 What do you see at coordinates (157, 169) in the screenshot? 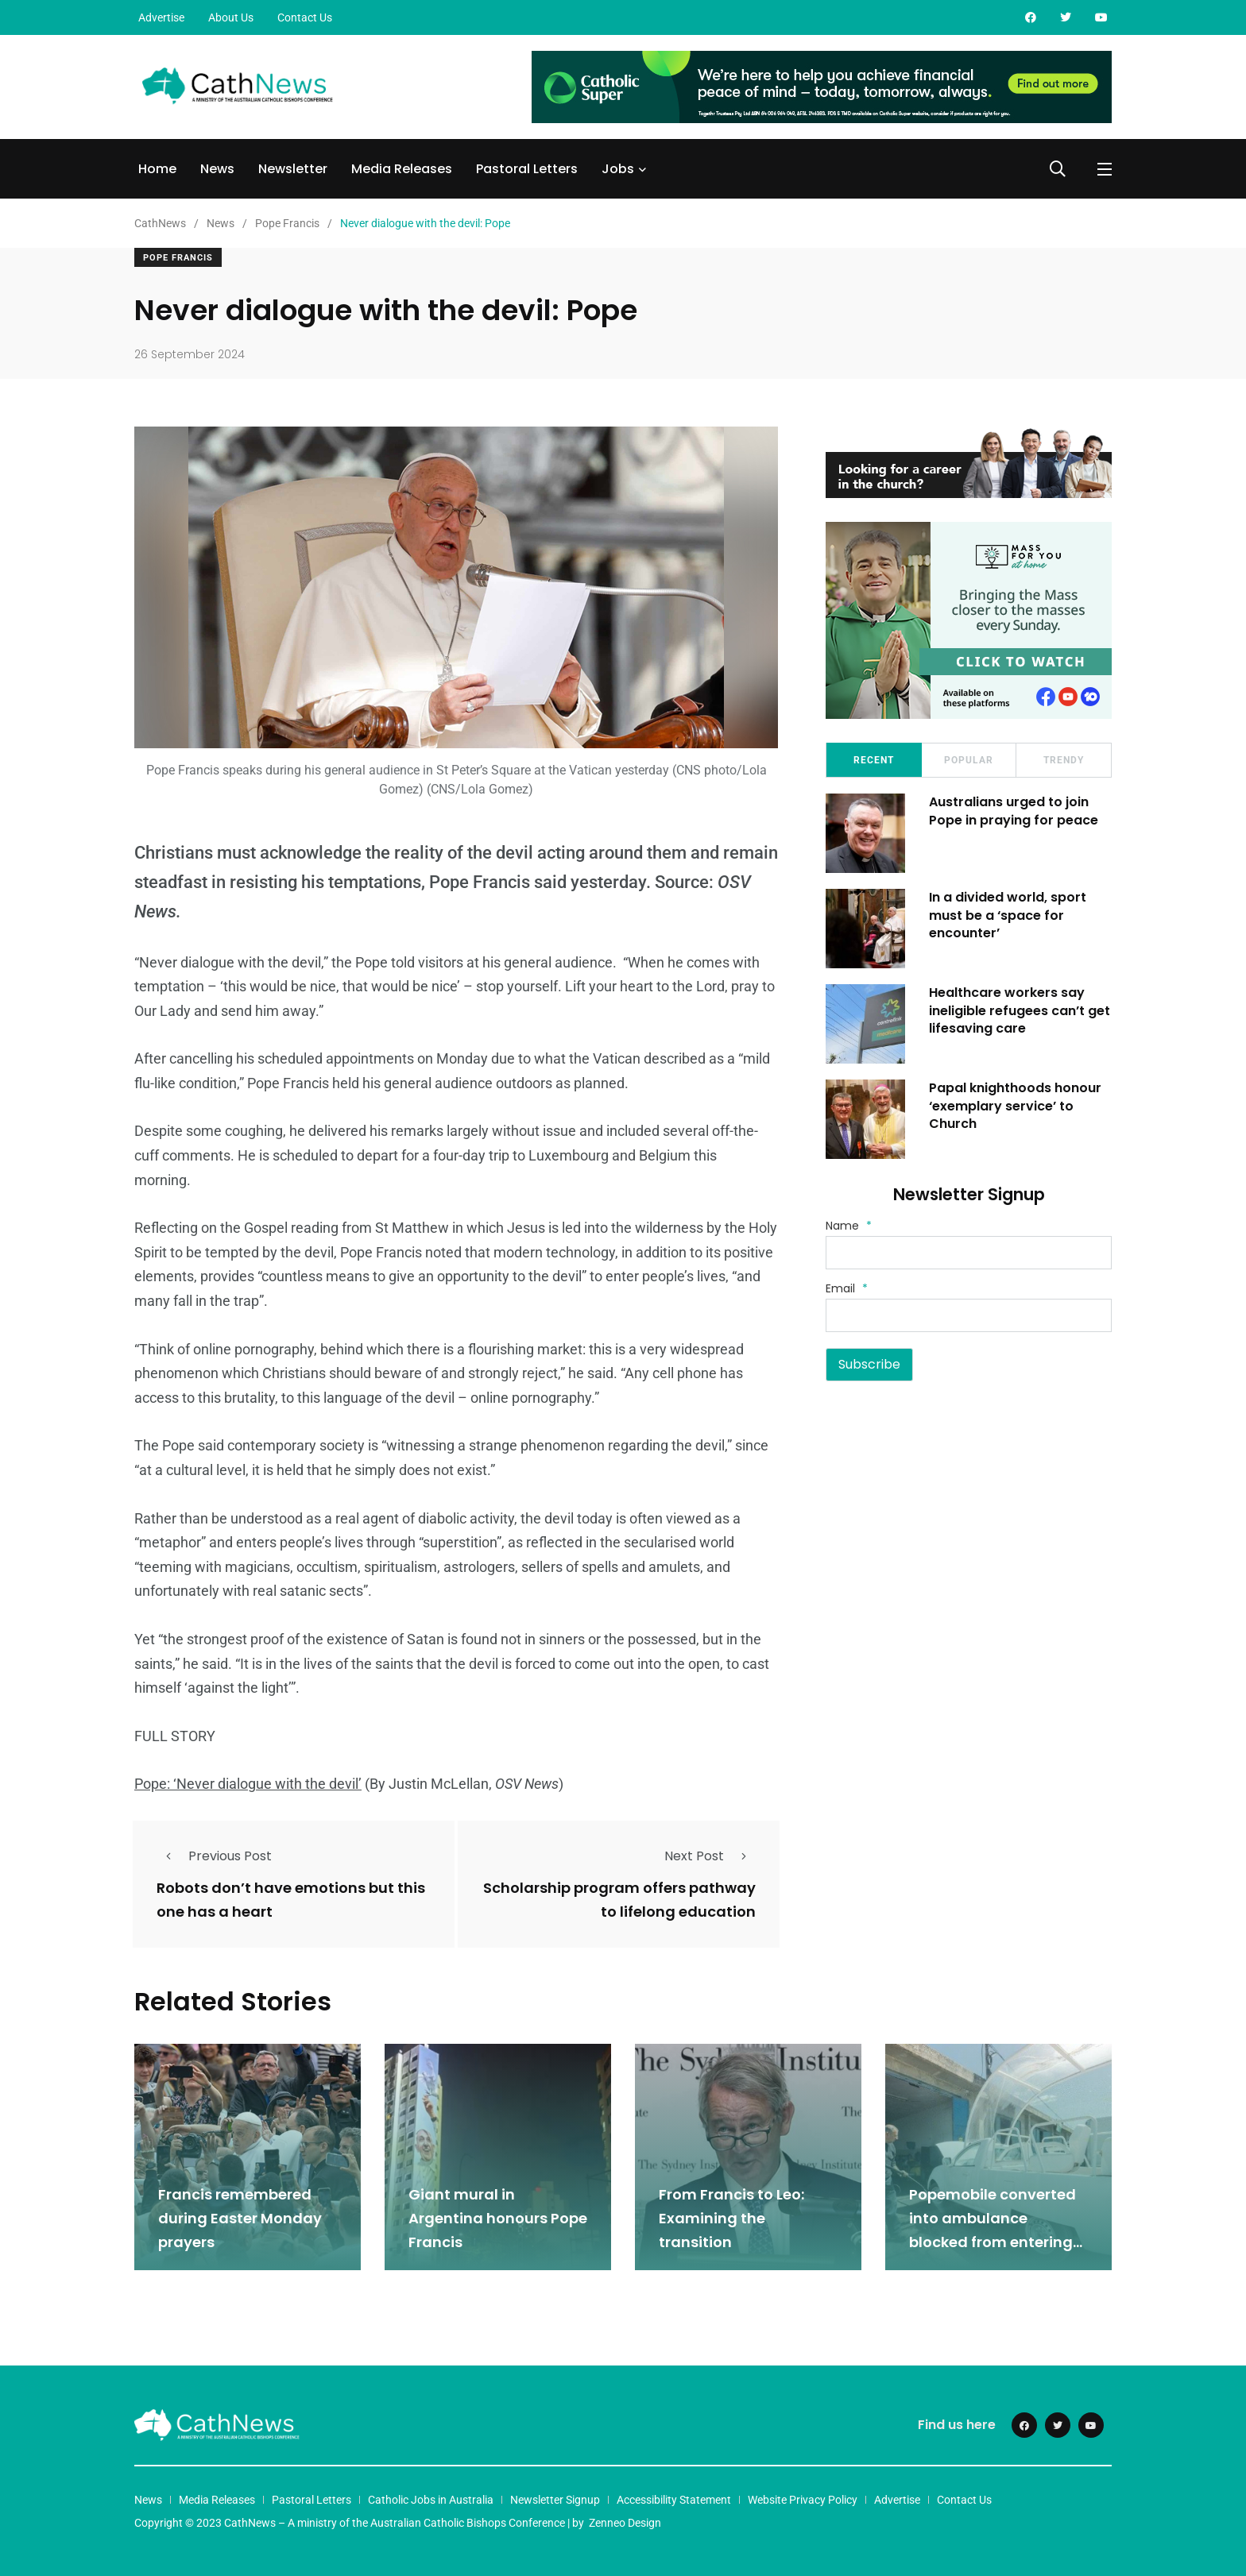
I see `Home` at bounding box center [157, 169].